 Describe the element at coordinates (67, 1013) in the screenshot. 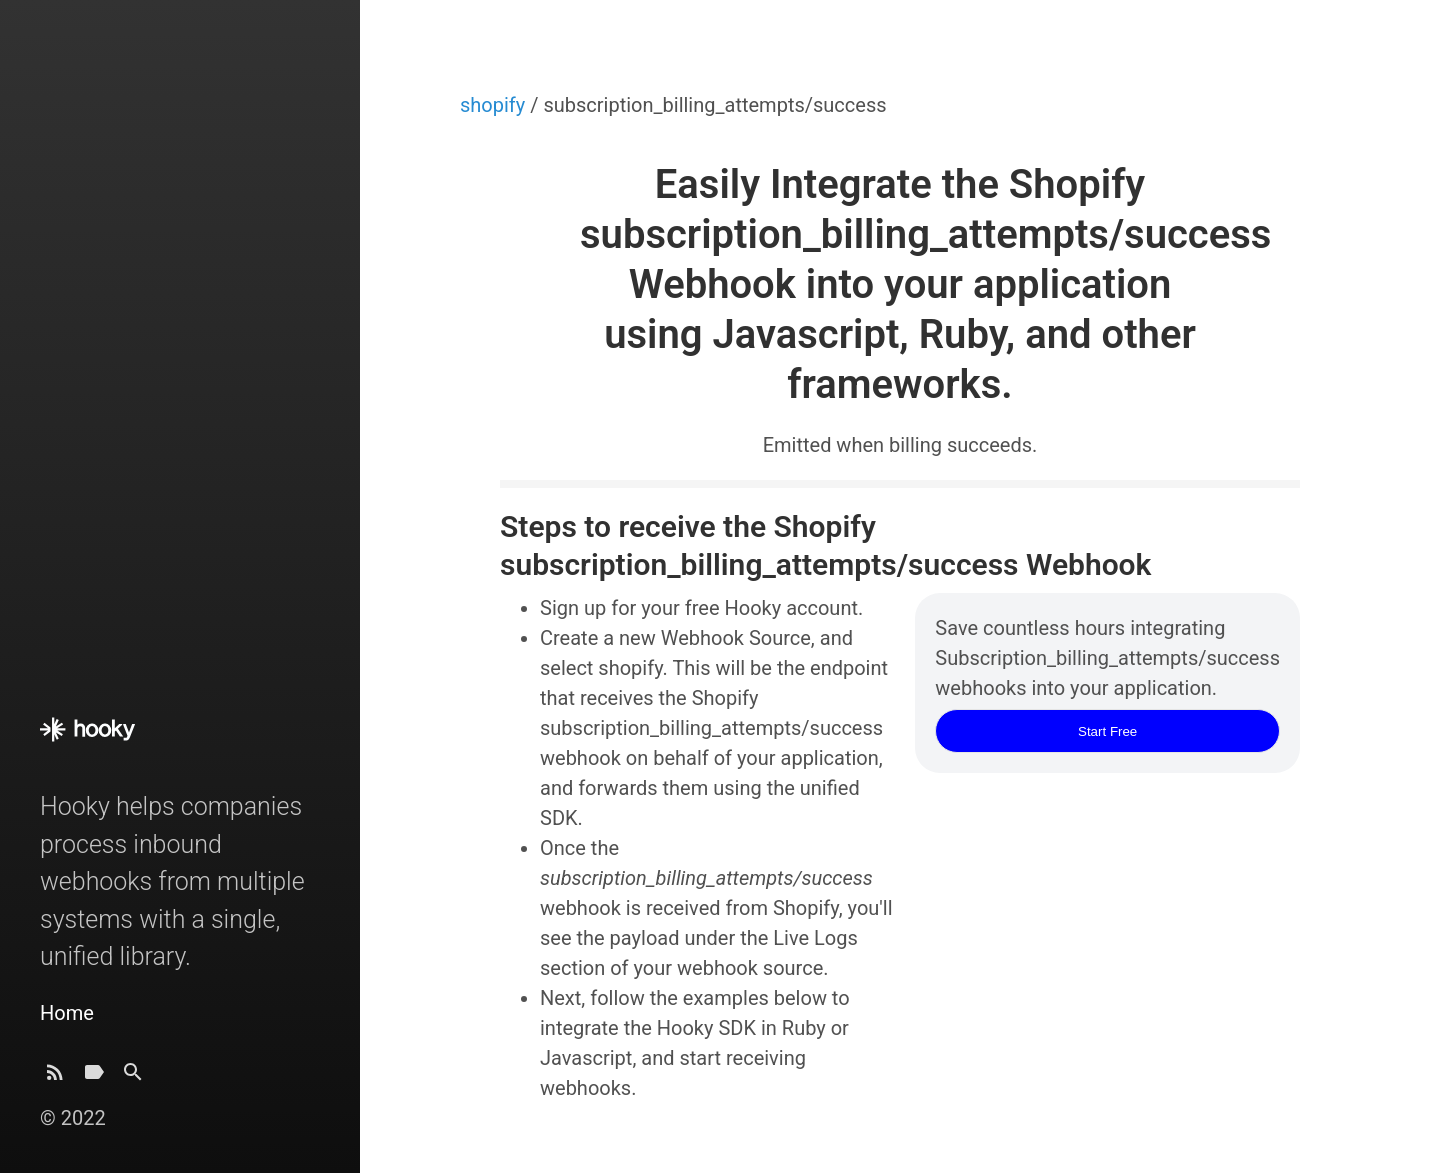

I see `Home` at that location.